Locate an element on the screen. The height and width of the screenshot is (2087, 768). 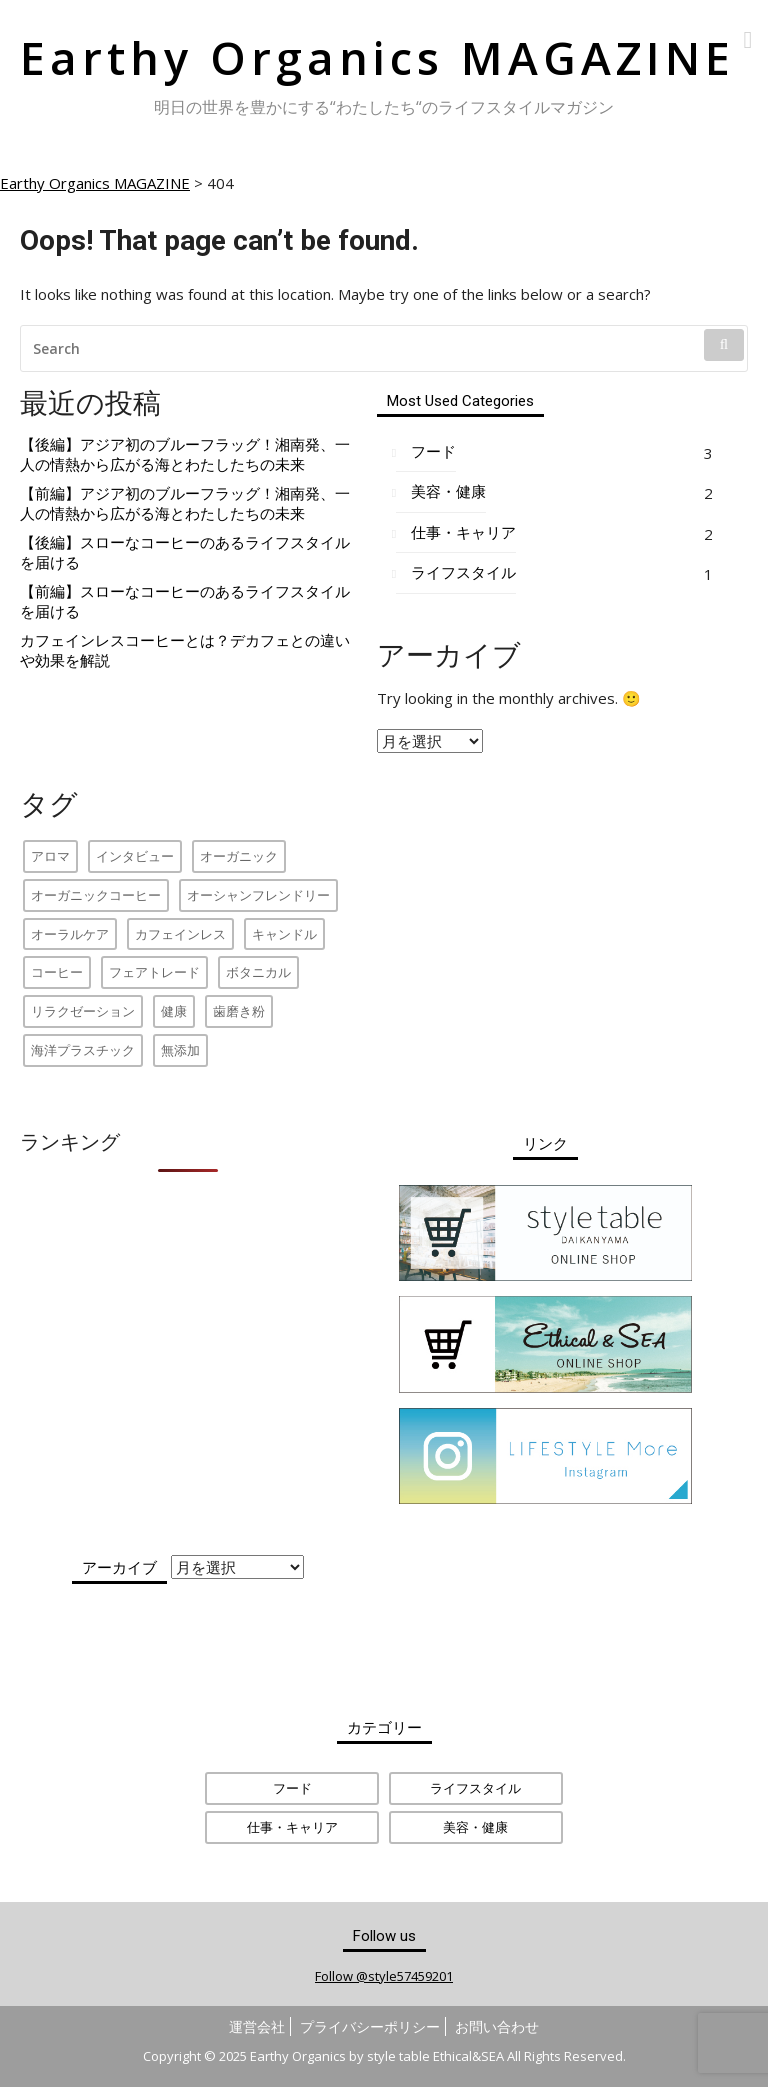
オーガニックコーヒー [オーガニックコーヒー (2個の項目)] is located at coordinates (96, 895).